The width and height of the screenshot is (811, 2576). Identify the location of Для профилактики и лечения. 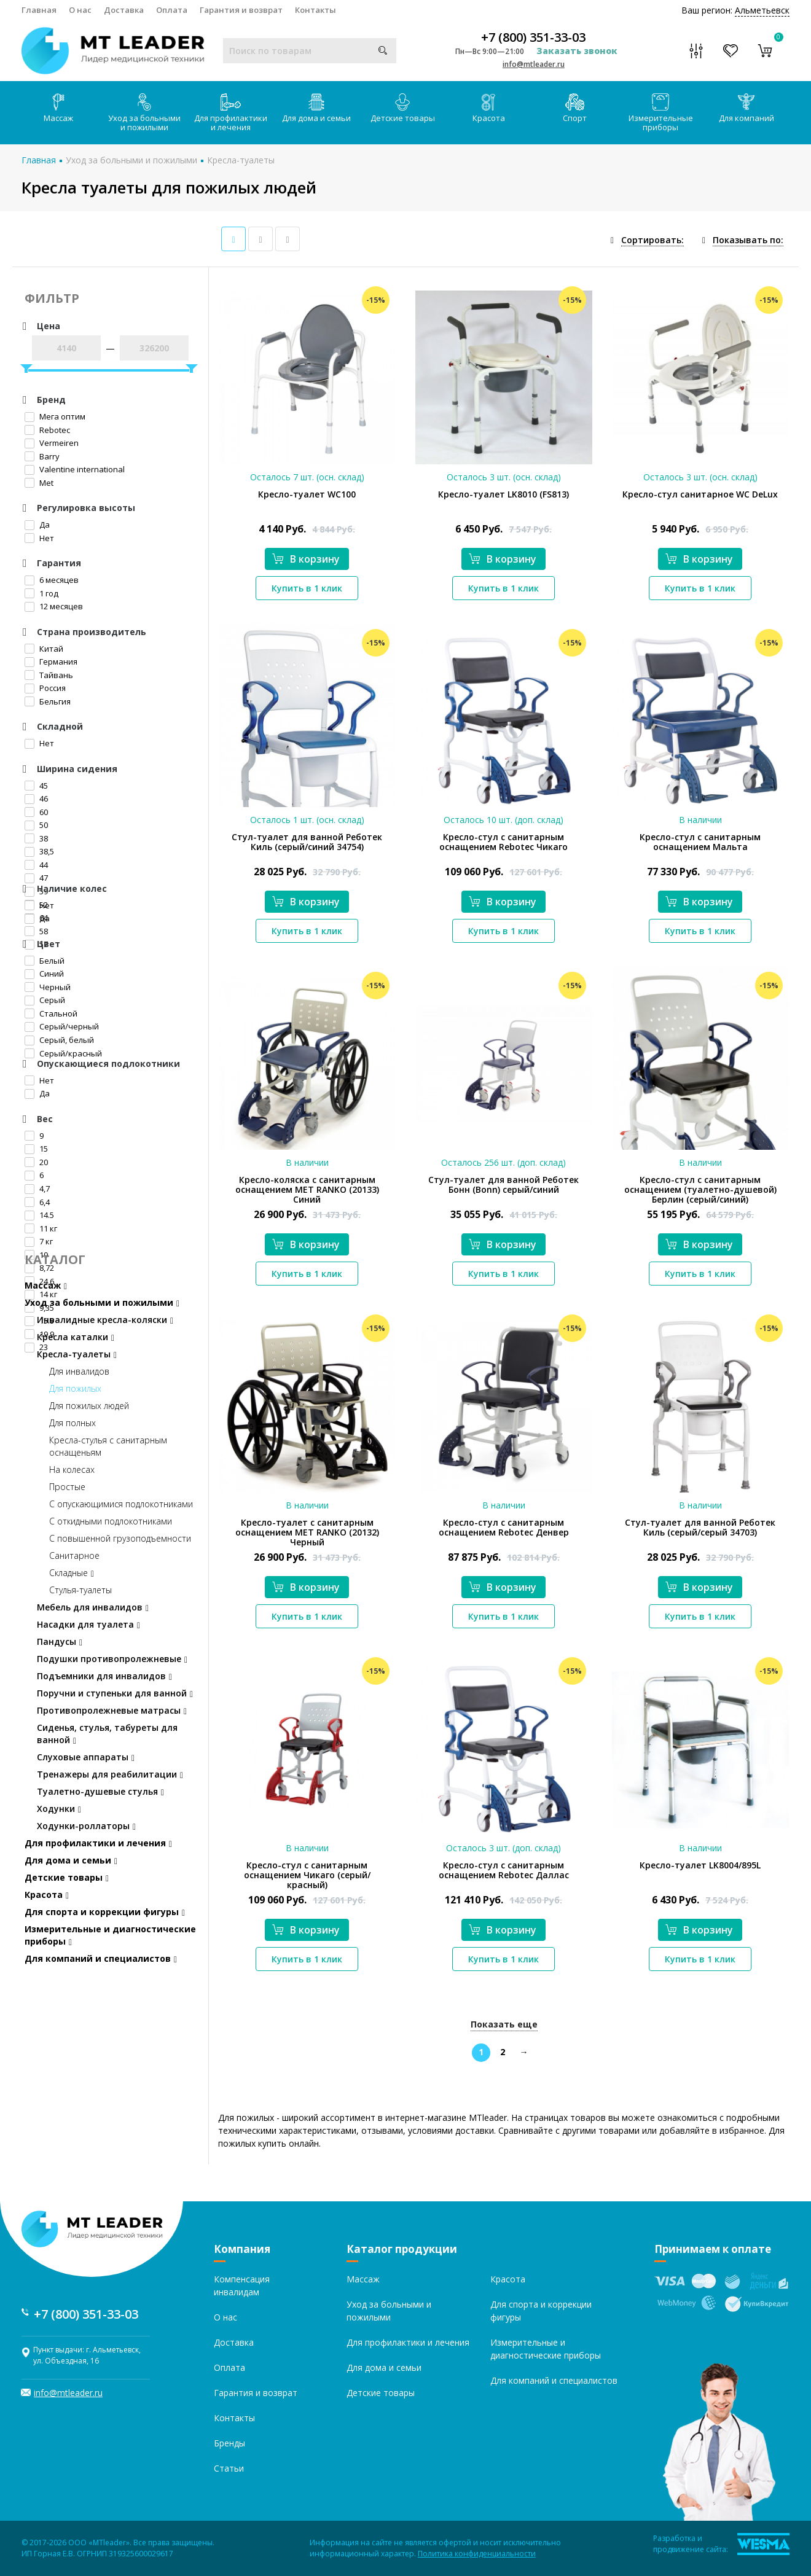
(230, 113).